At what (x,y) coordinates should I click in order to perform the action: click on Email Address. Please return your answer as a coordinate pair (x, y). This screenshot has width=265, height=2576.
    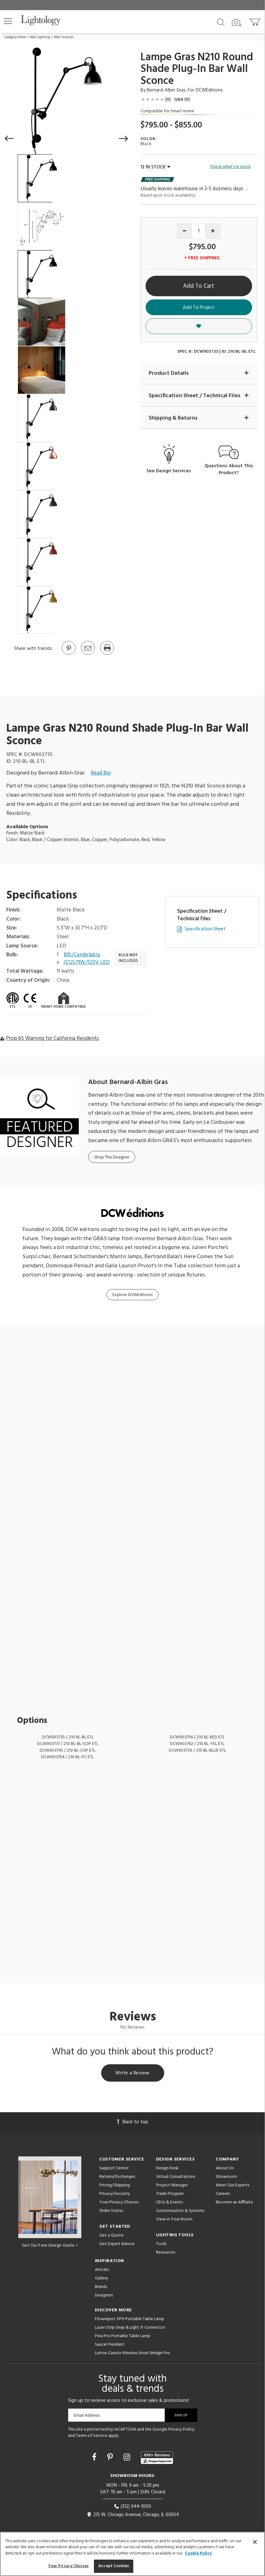
    Looking at the image, I should click on (87, 2415).